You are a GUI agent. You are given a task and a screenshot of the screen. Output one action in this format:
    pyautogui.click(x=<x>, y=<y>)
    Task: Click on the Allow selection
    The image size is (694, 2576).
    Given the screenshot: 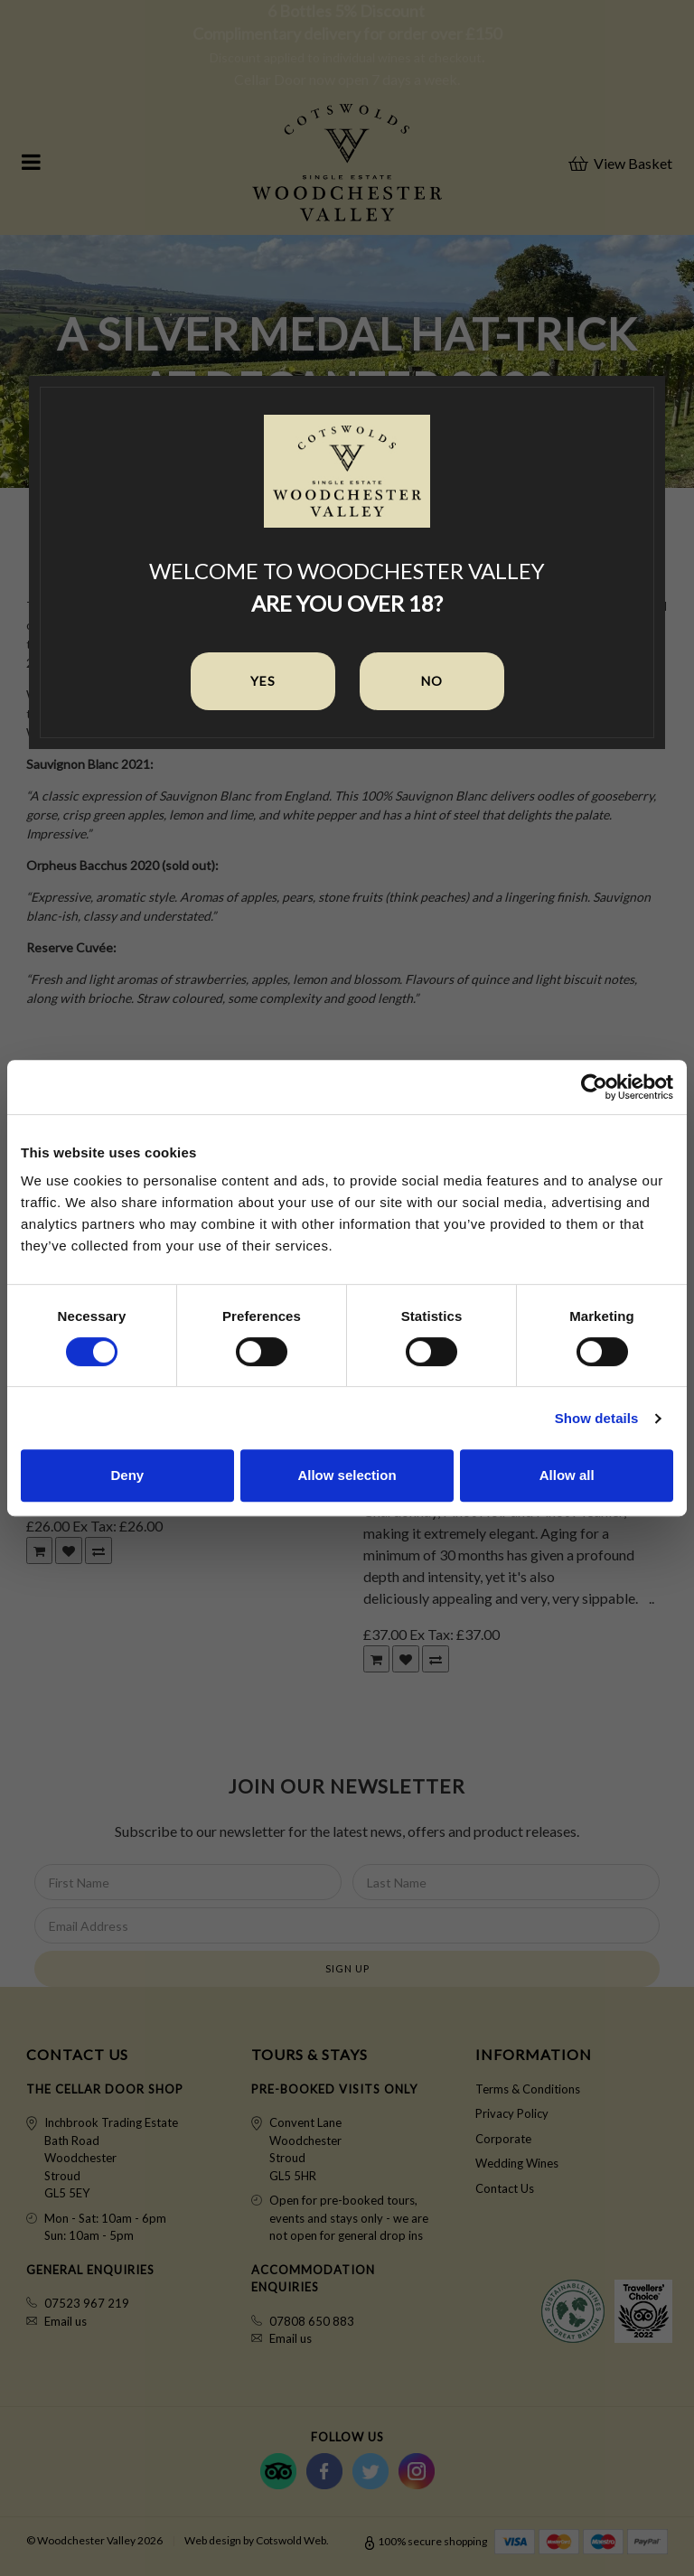 What is the action you would take?
    pyautogui.click(x=346, y=1475)
    